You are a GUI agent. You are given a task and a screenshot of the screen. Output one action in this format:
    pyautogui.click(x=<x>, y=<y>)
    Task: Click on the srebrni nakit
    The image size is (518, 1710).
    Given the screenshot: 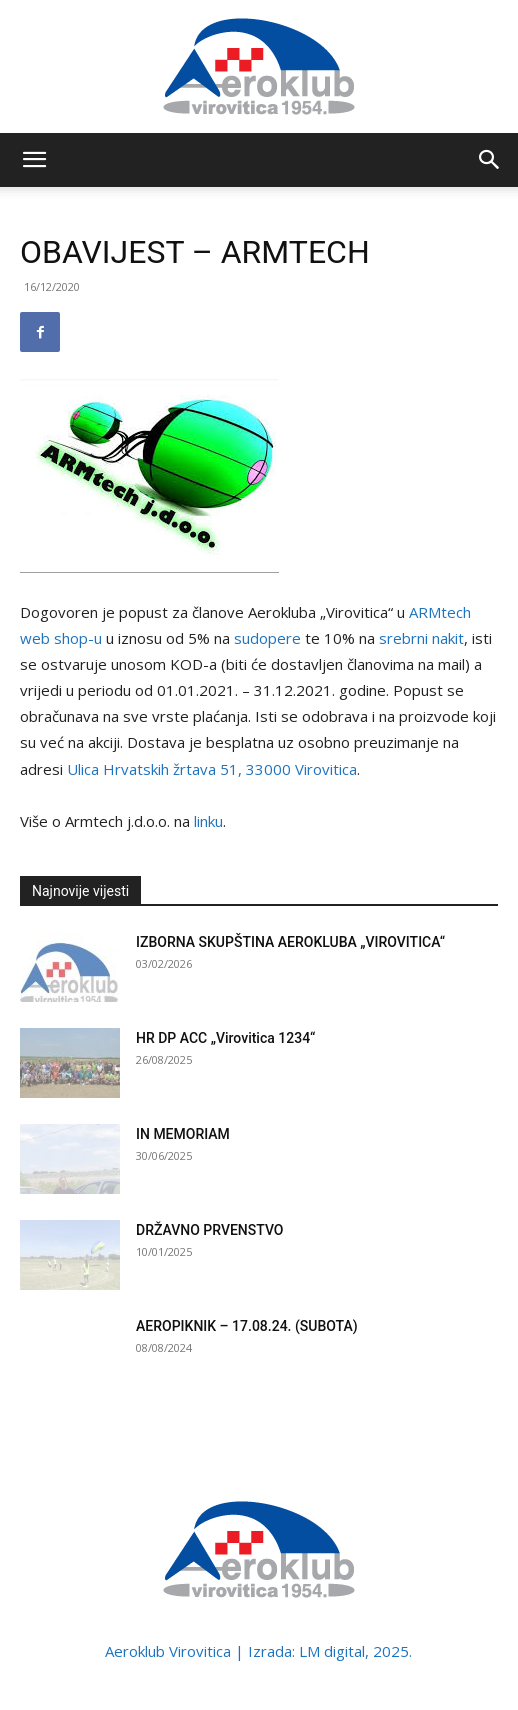 What is the action you would take?
    pyautogui.click(x=421, y=638)
    